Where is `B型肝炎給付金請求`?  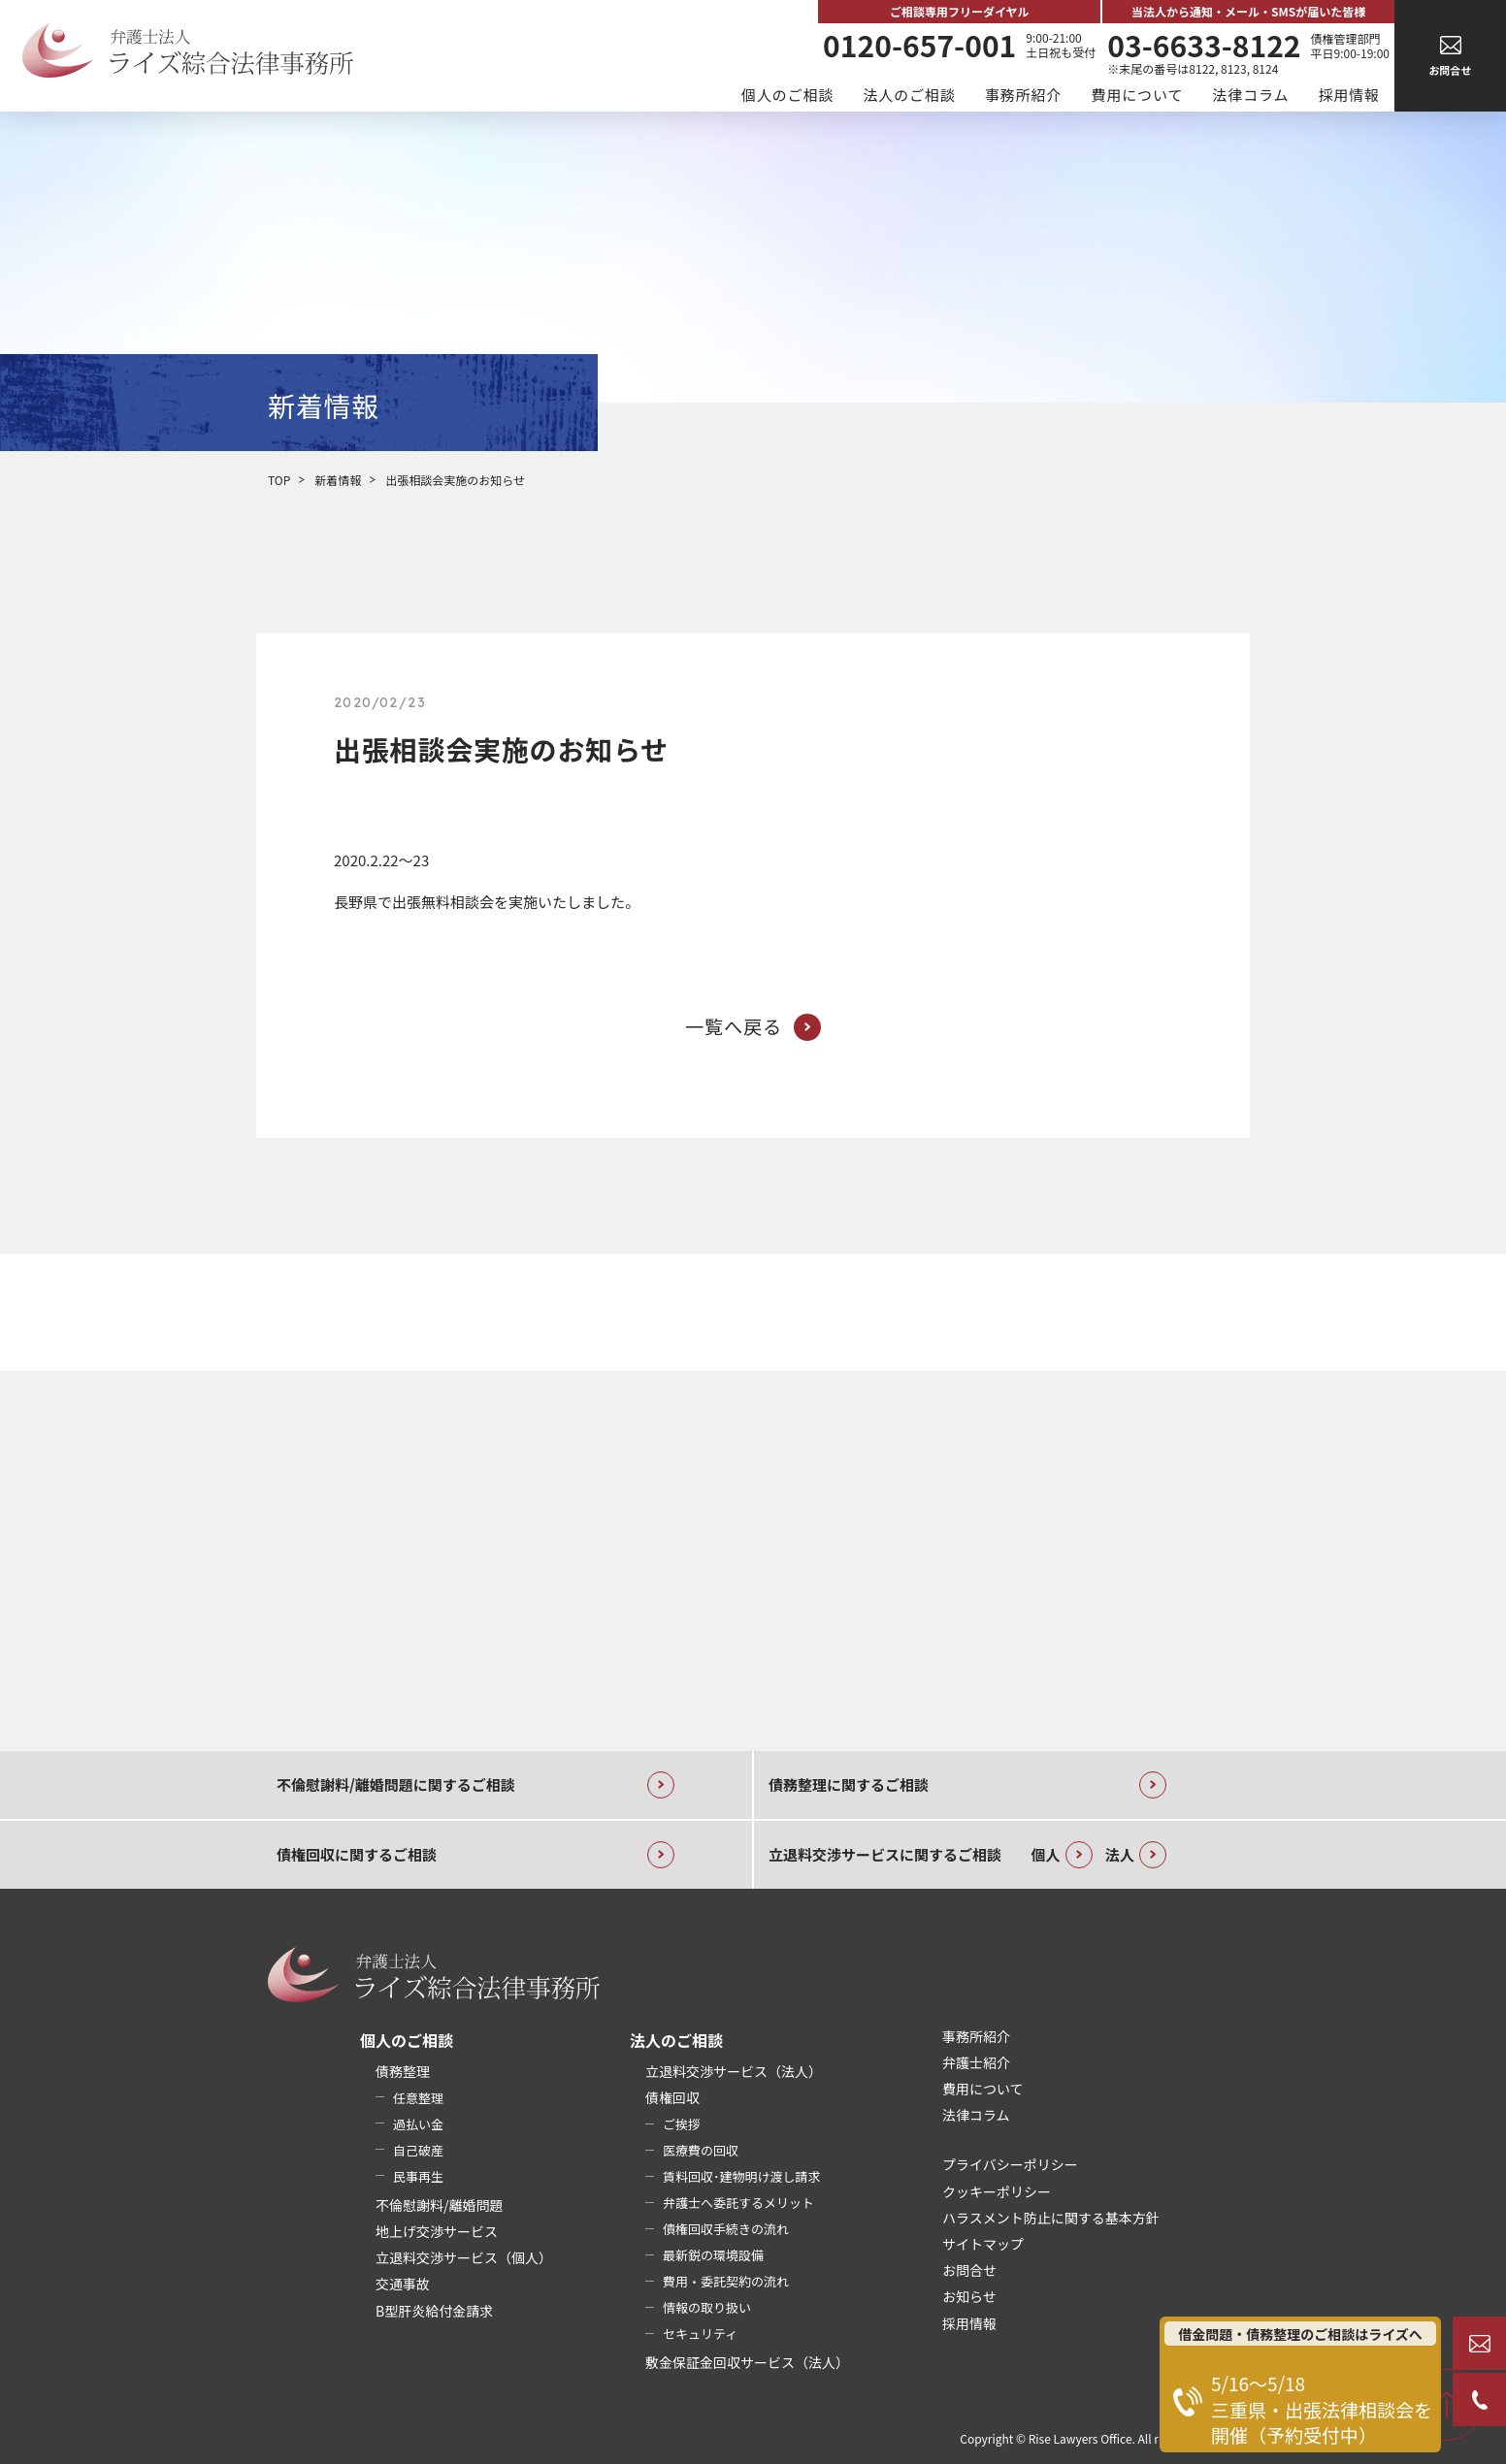 B型肝炎給付金請求 is located at coordinates (434, 2310).